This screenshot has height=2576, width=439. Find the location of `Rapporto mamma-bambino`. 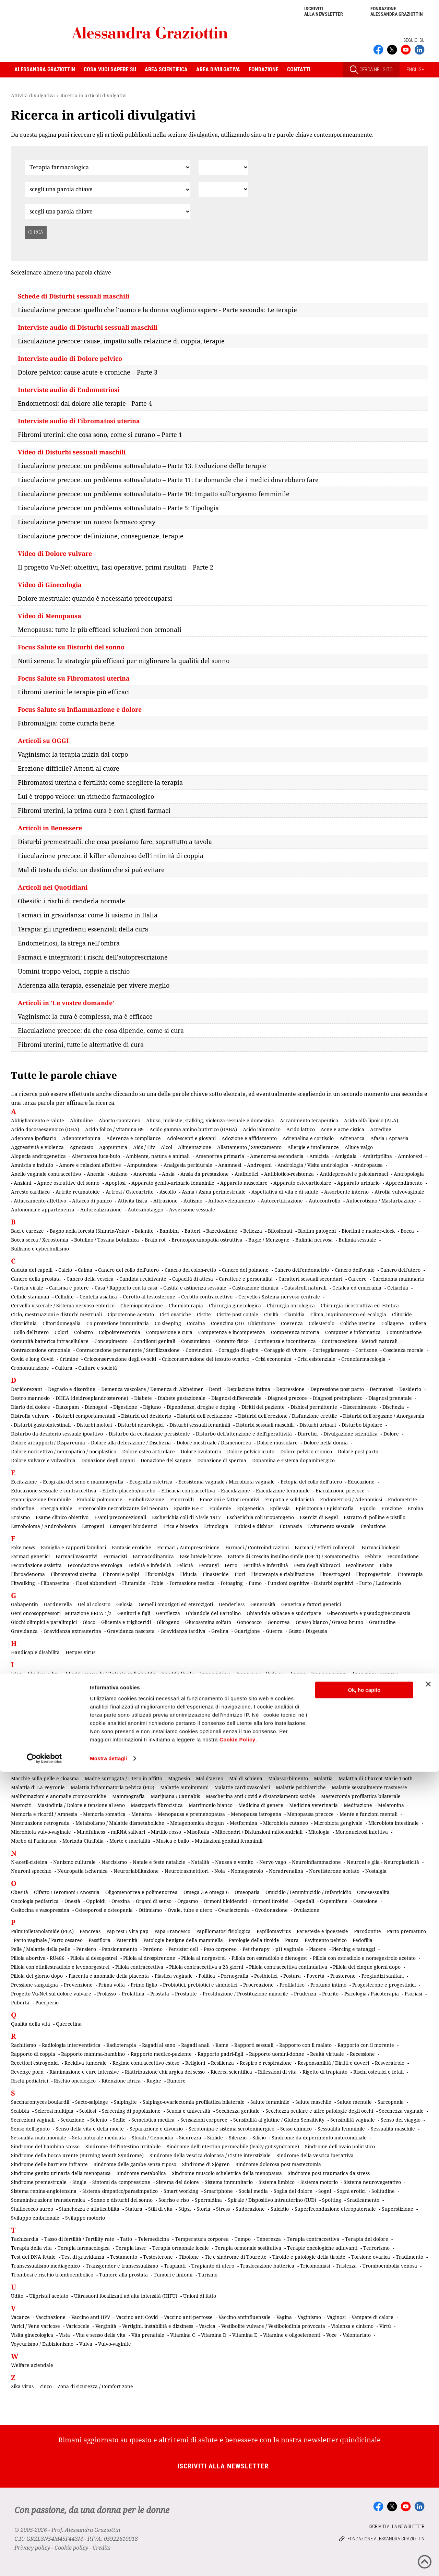

Rapporto mamma-bambino is located at coordinates (93, 2054).